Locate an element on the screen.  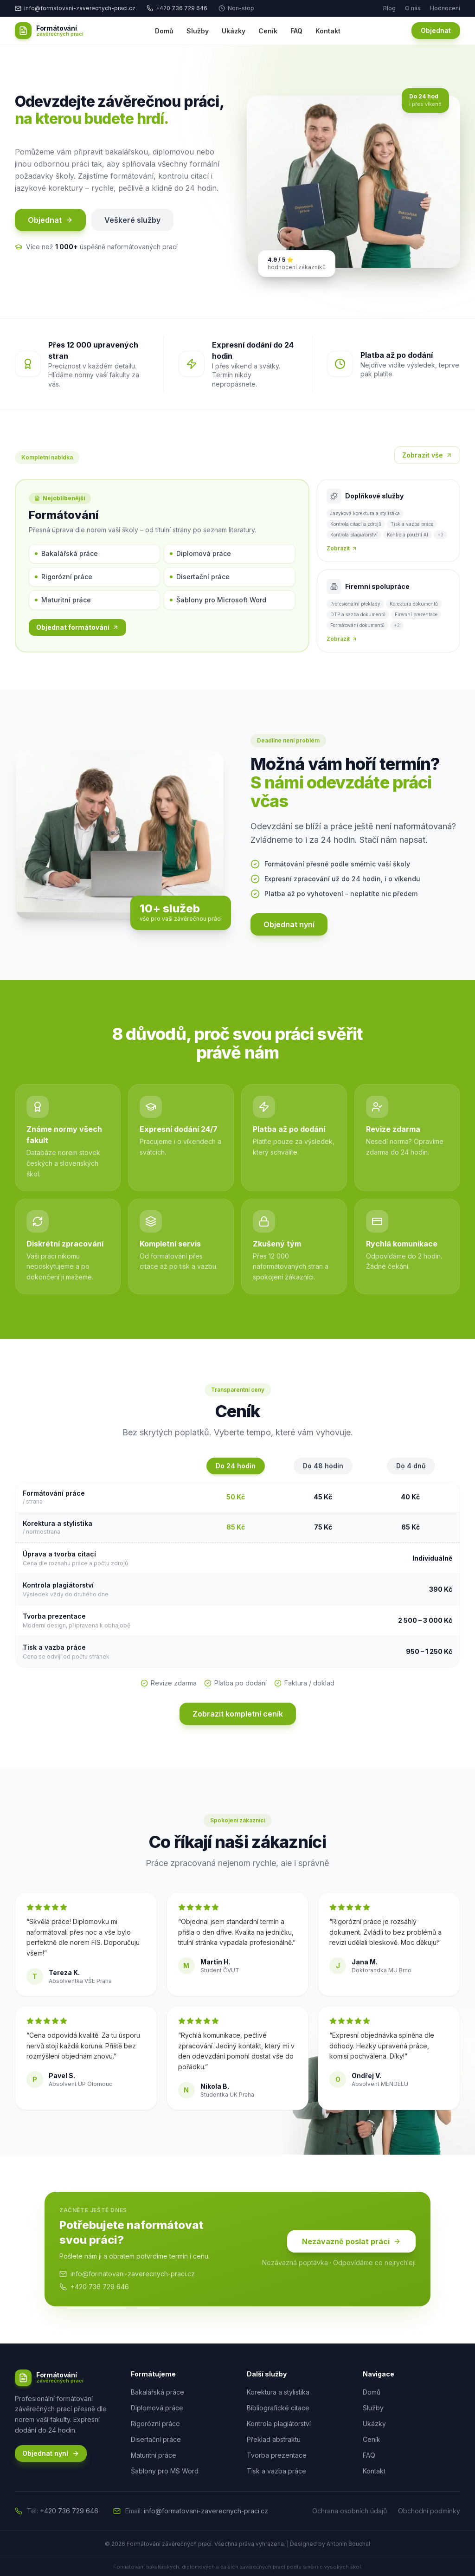
Objednat formátování is located at coordinates (77, 627).